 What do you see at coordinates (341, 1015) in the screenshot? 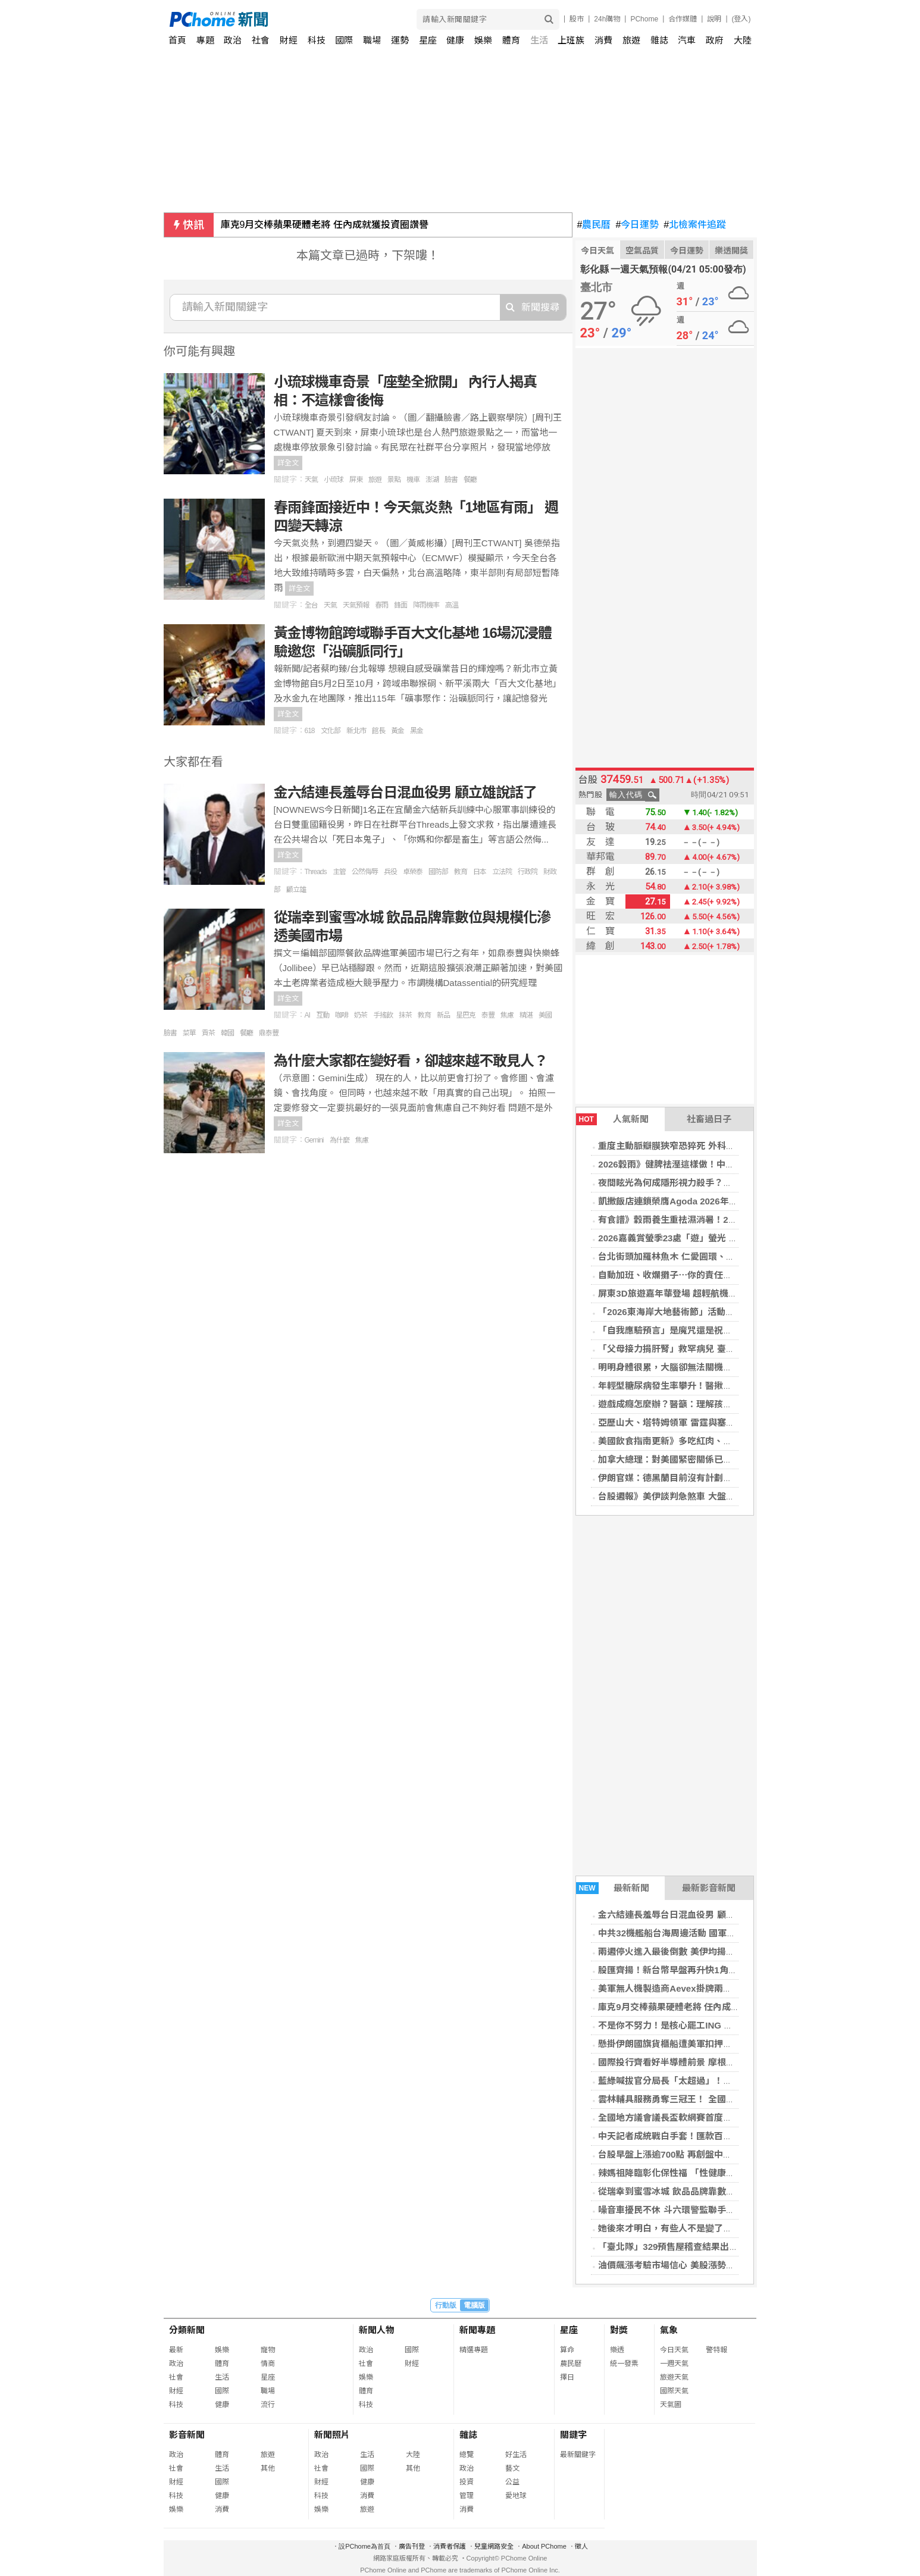
I see `咖啡` at bounding box center [341, 1015].